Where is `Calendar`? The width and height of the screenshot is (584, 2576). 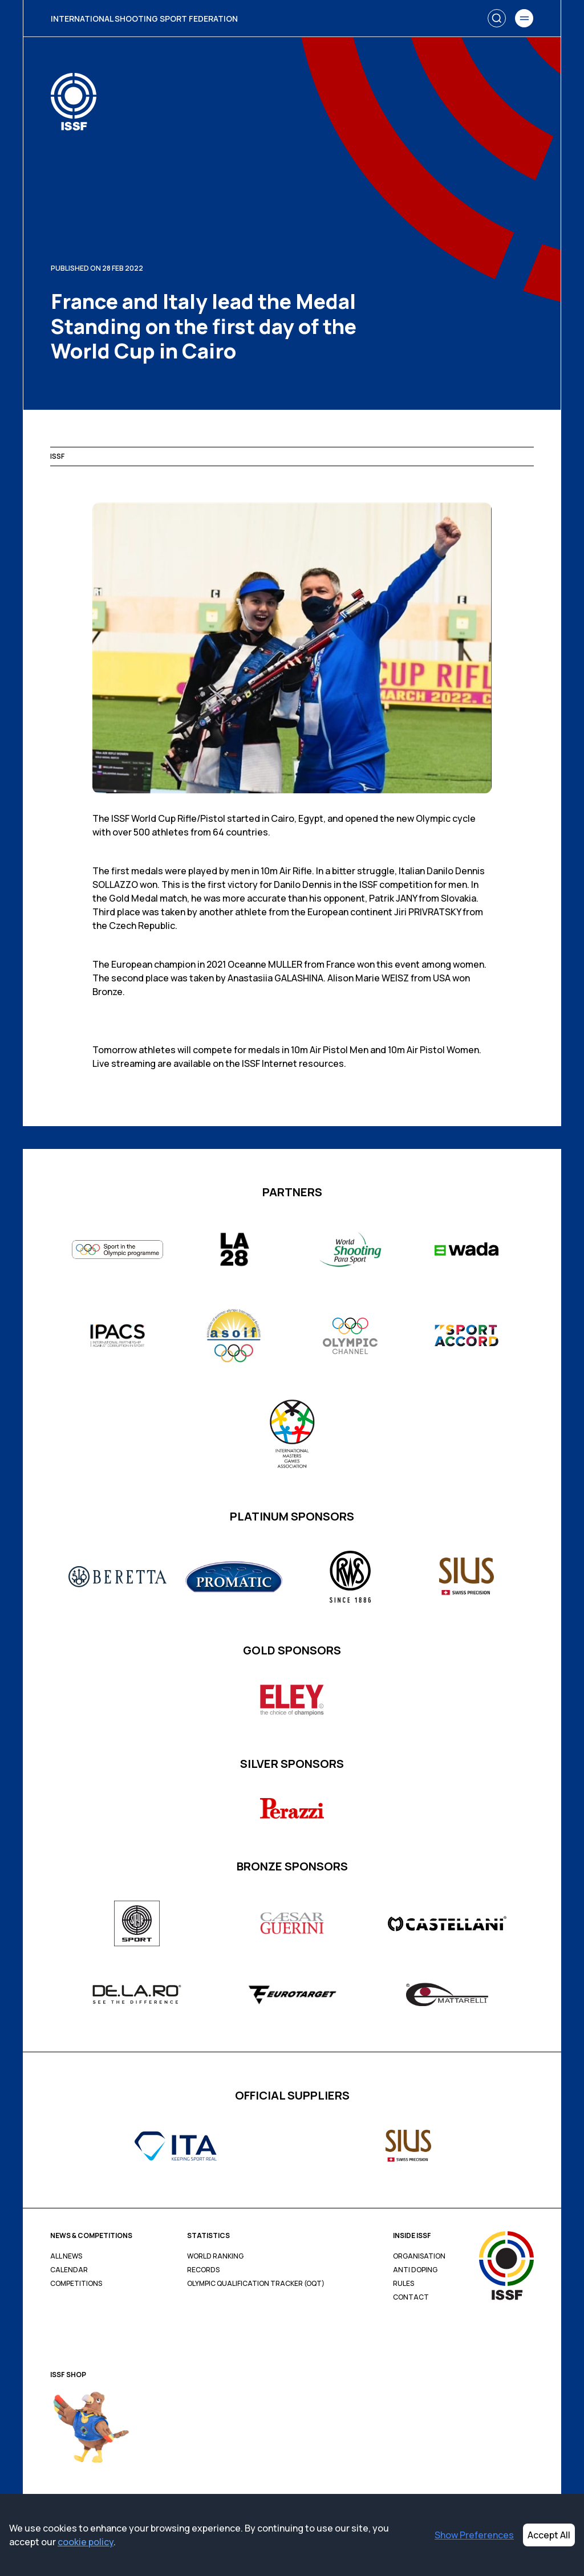 Calendar is located at coordinates (69, 2270).